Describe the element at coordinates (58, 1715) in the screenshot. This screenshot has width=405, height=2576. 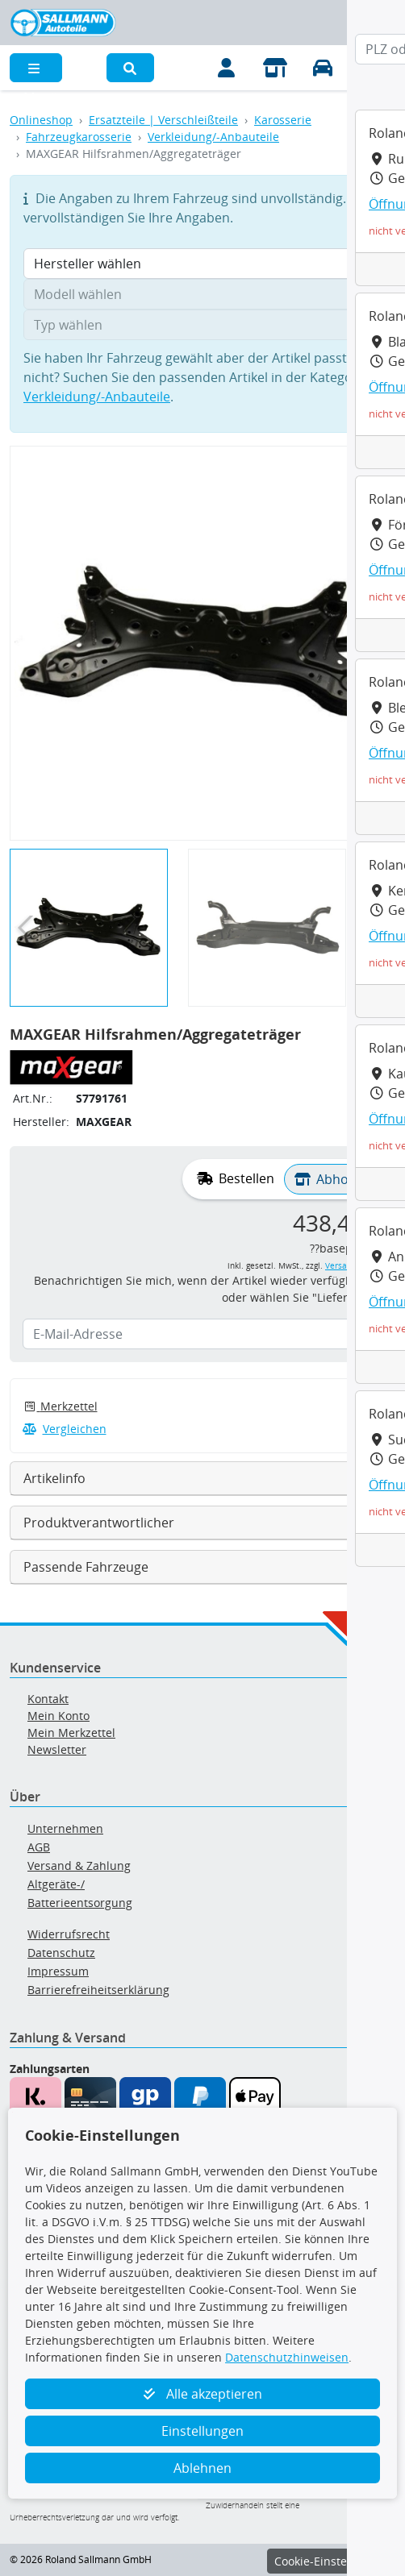
I see `Mein Konto` at that location.